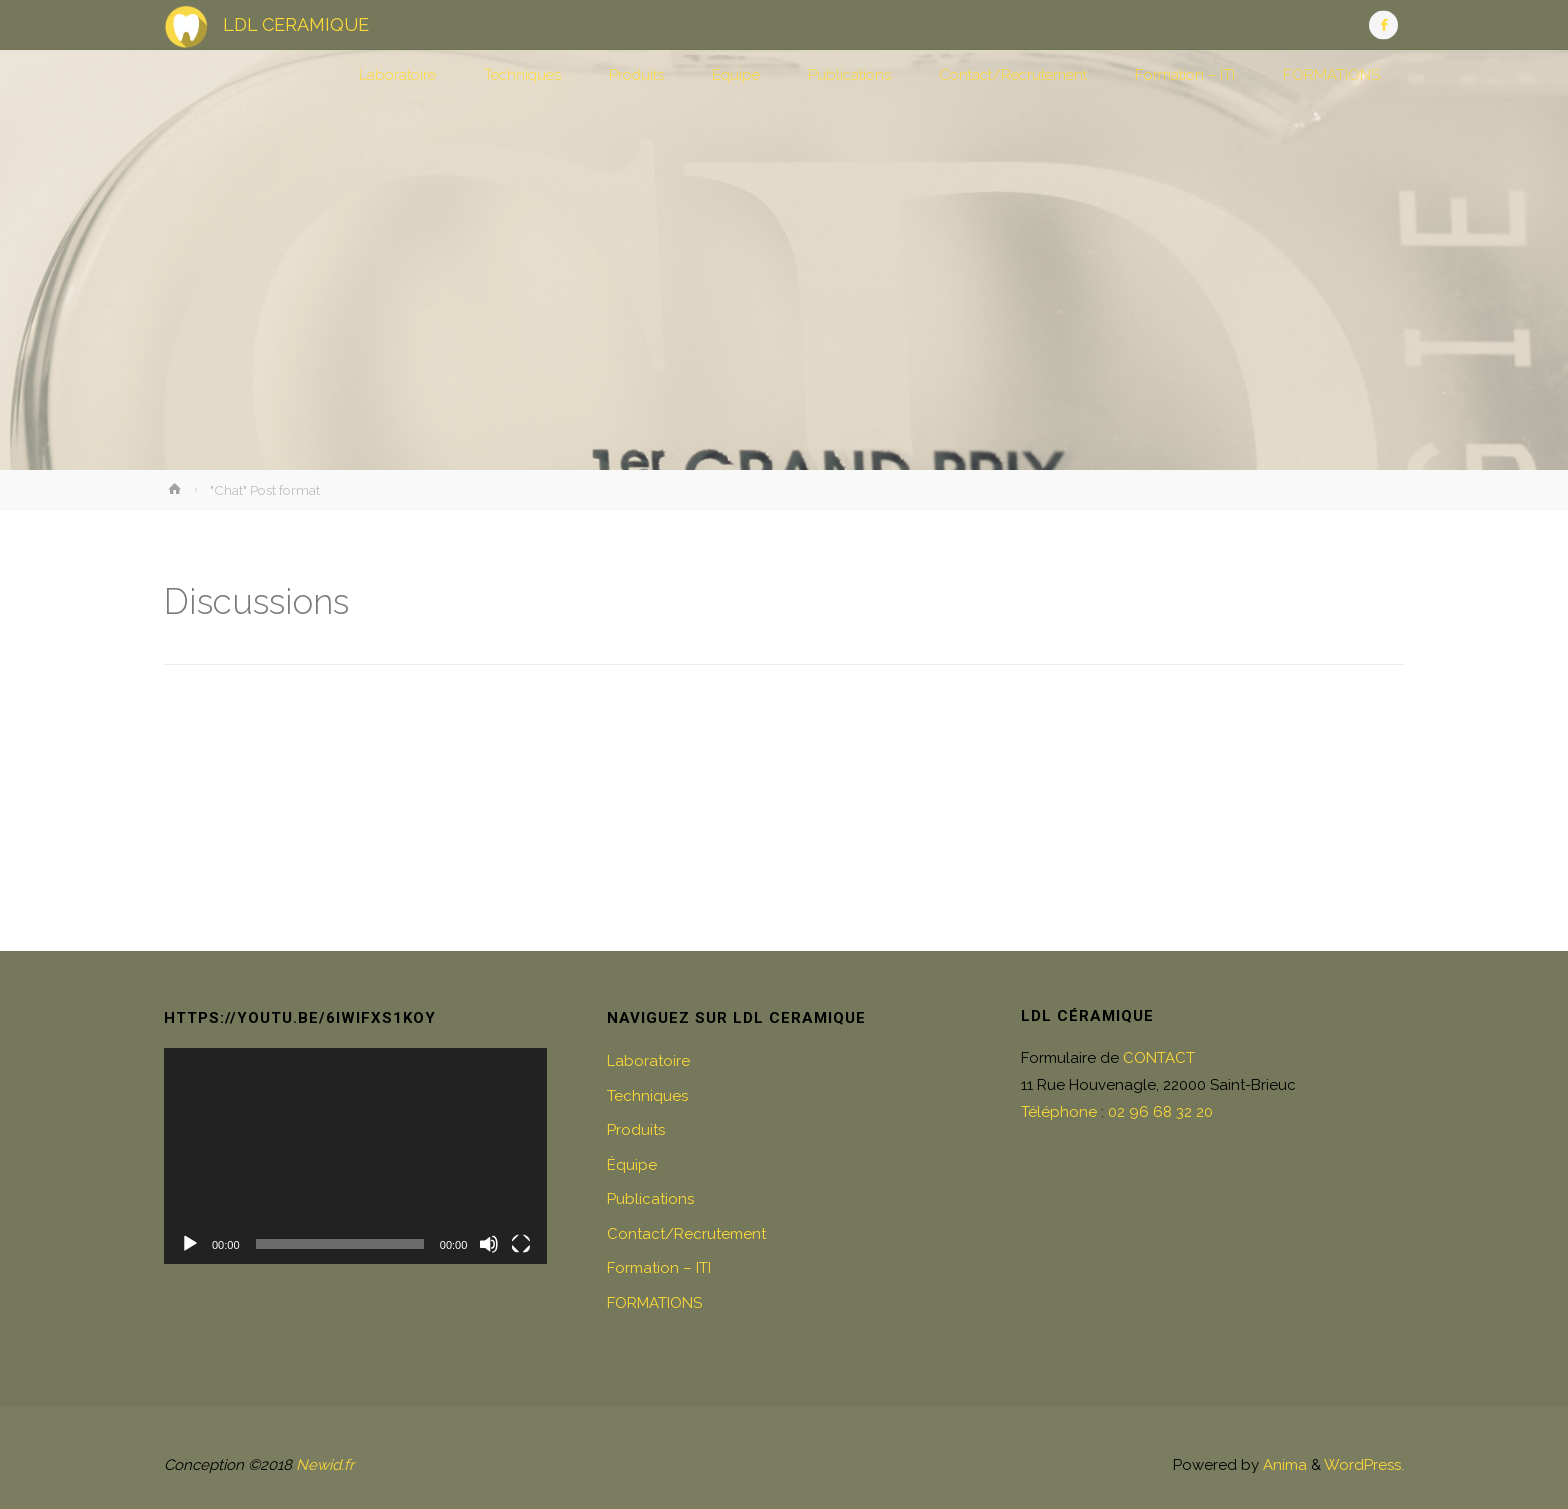 The image size is (1568, 1509). Describe the element at coordinates (659, 1268) in the screenshot. I see `Formation – ITI` at that location.